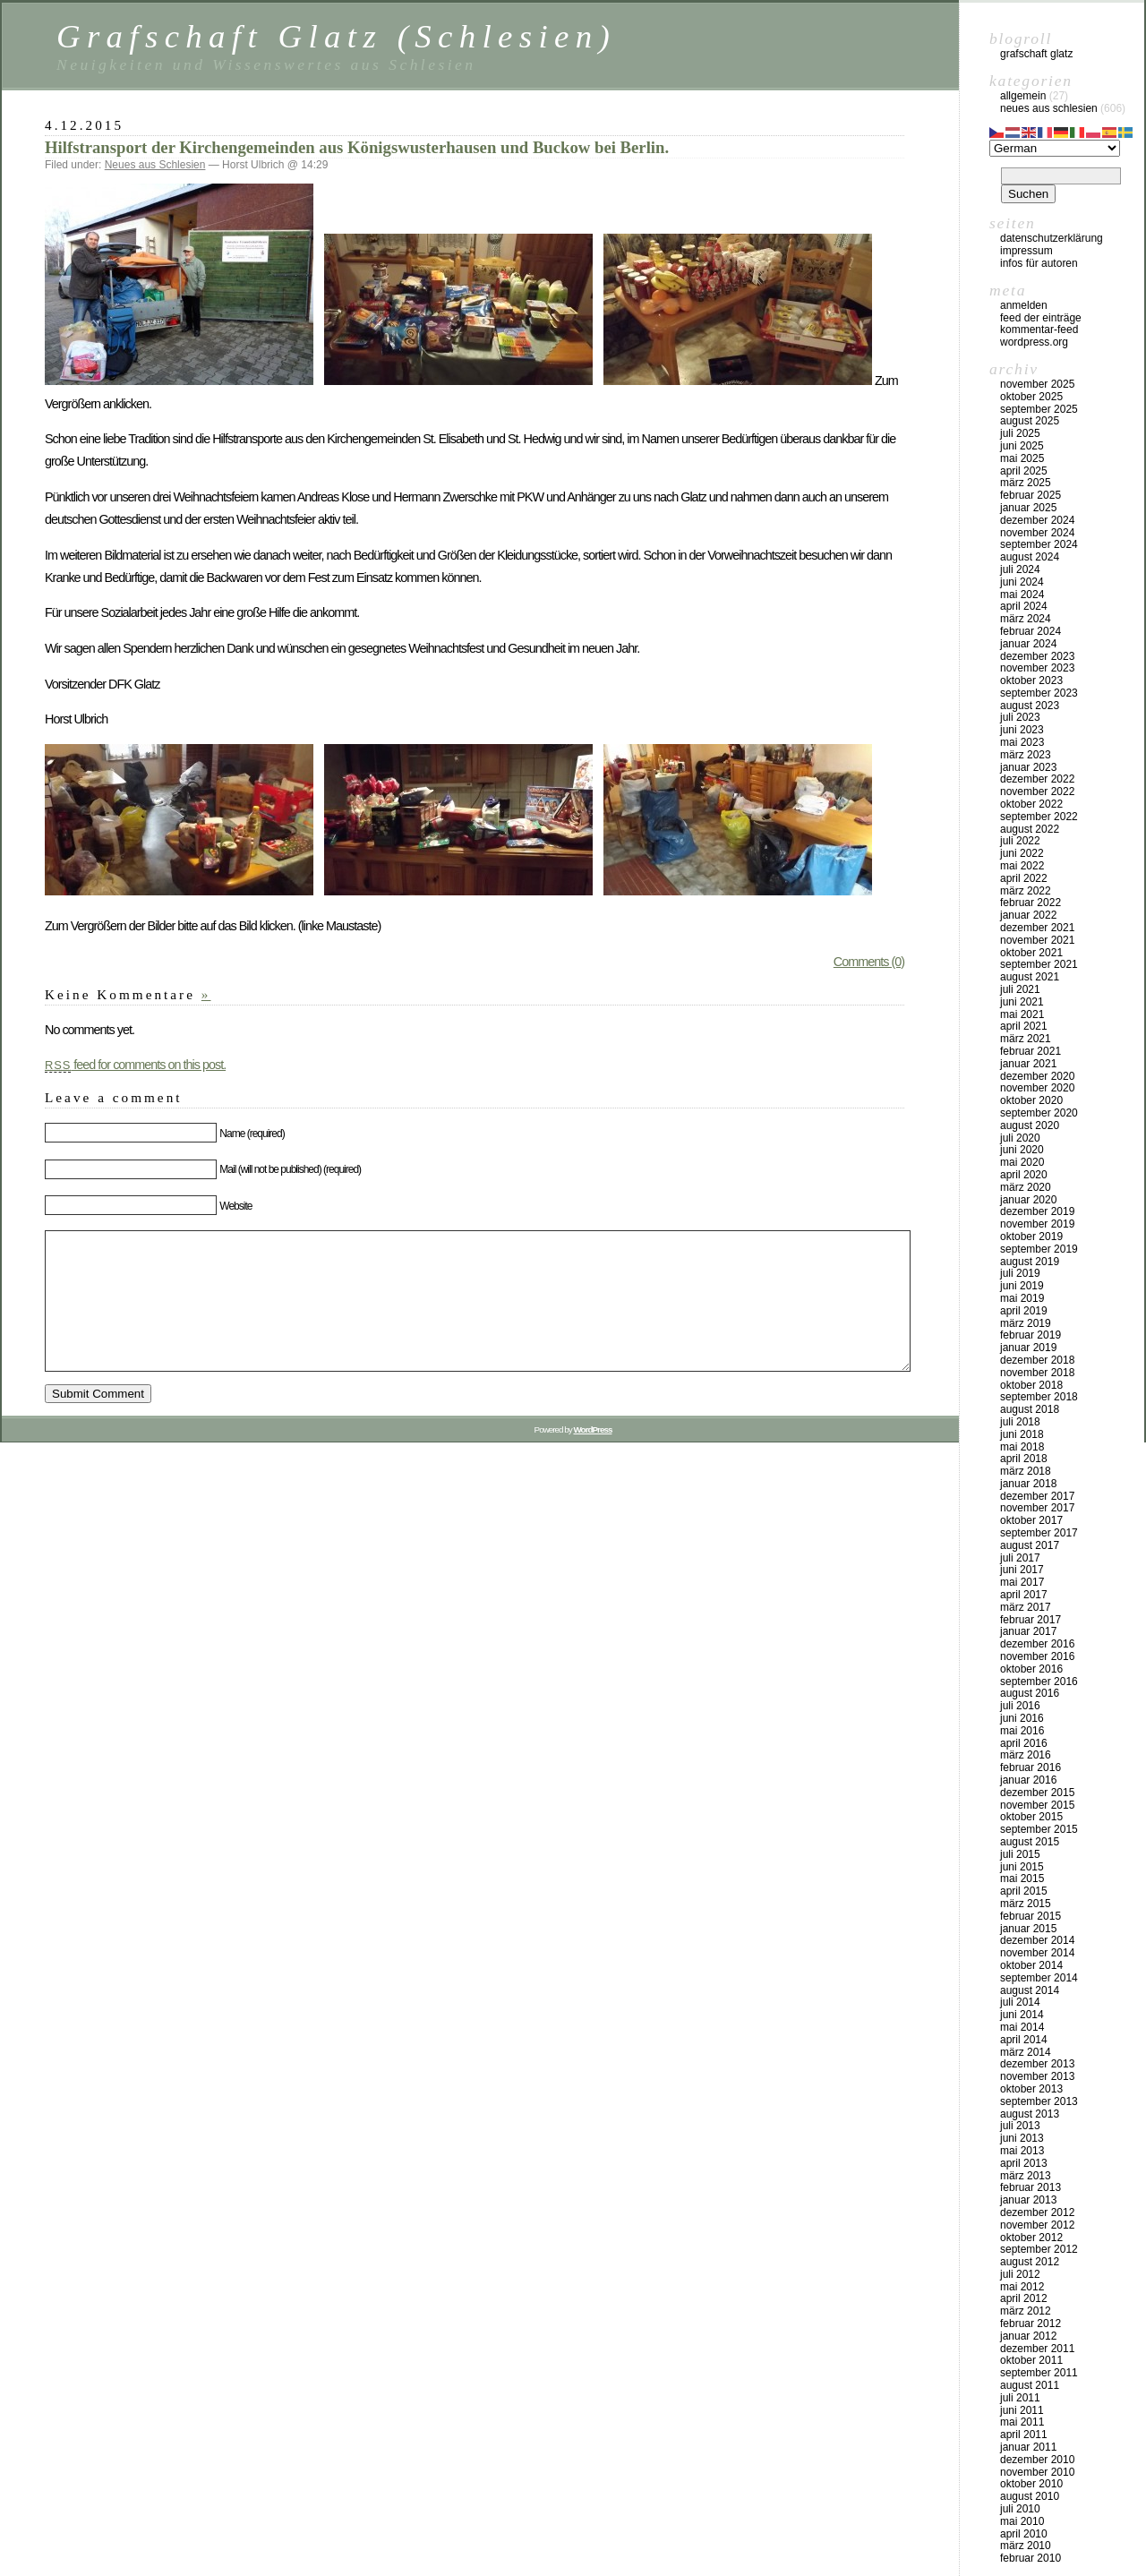 The width and height of the screenshot is (1146, 2576). I want to click on Dezember 2012, so click(1037, 2212).